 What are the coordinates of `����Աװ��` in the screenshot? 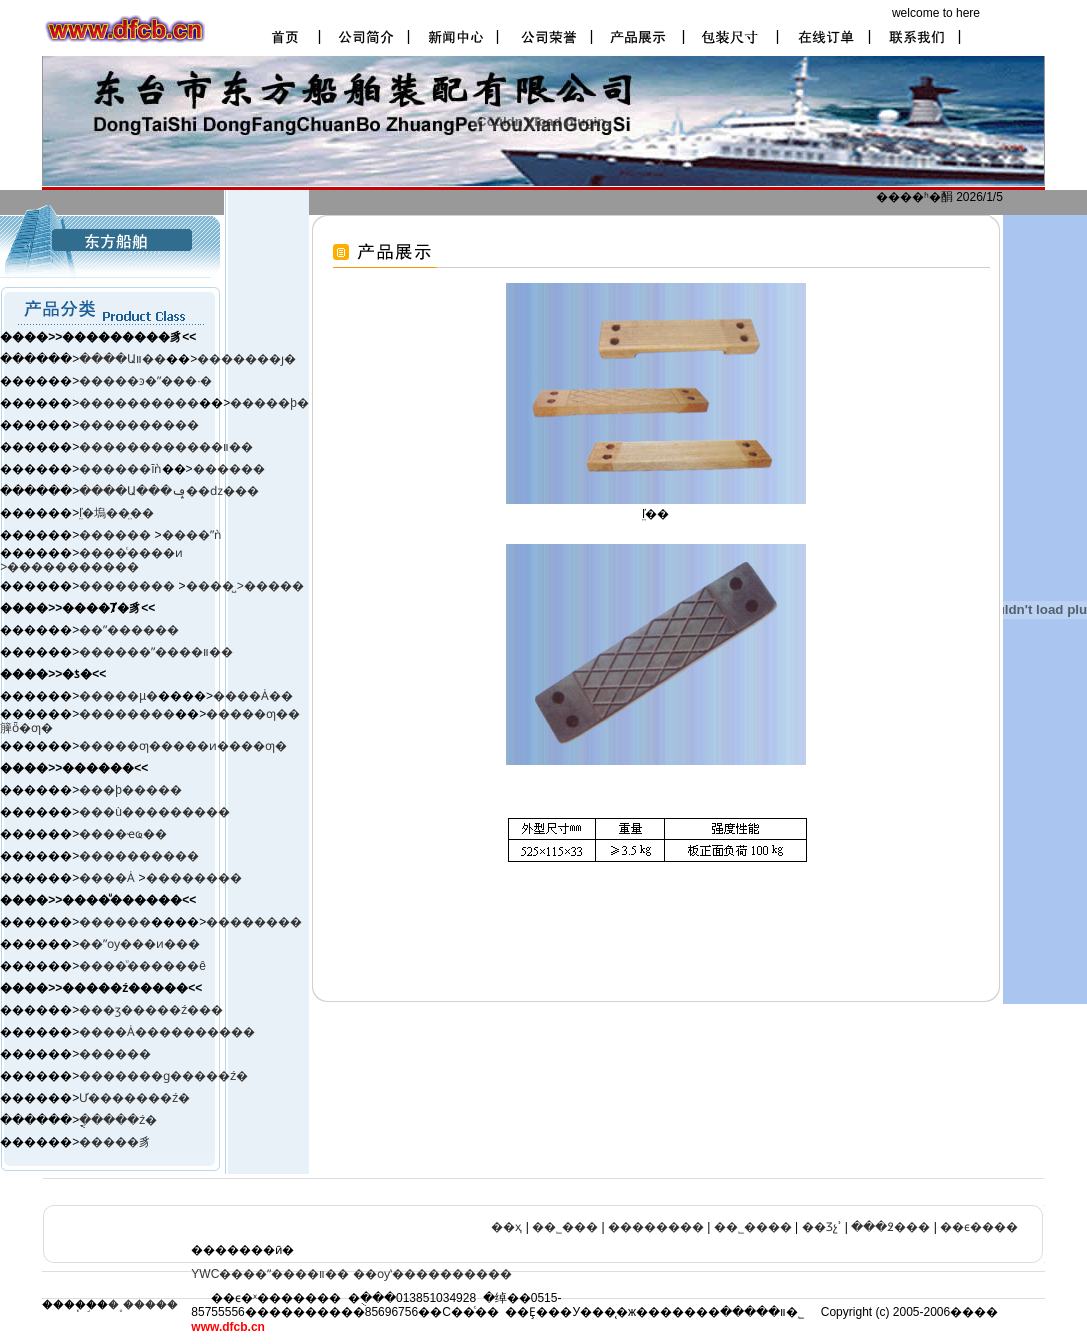 It's located at (122, 359).